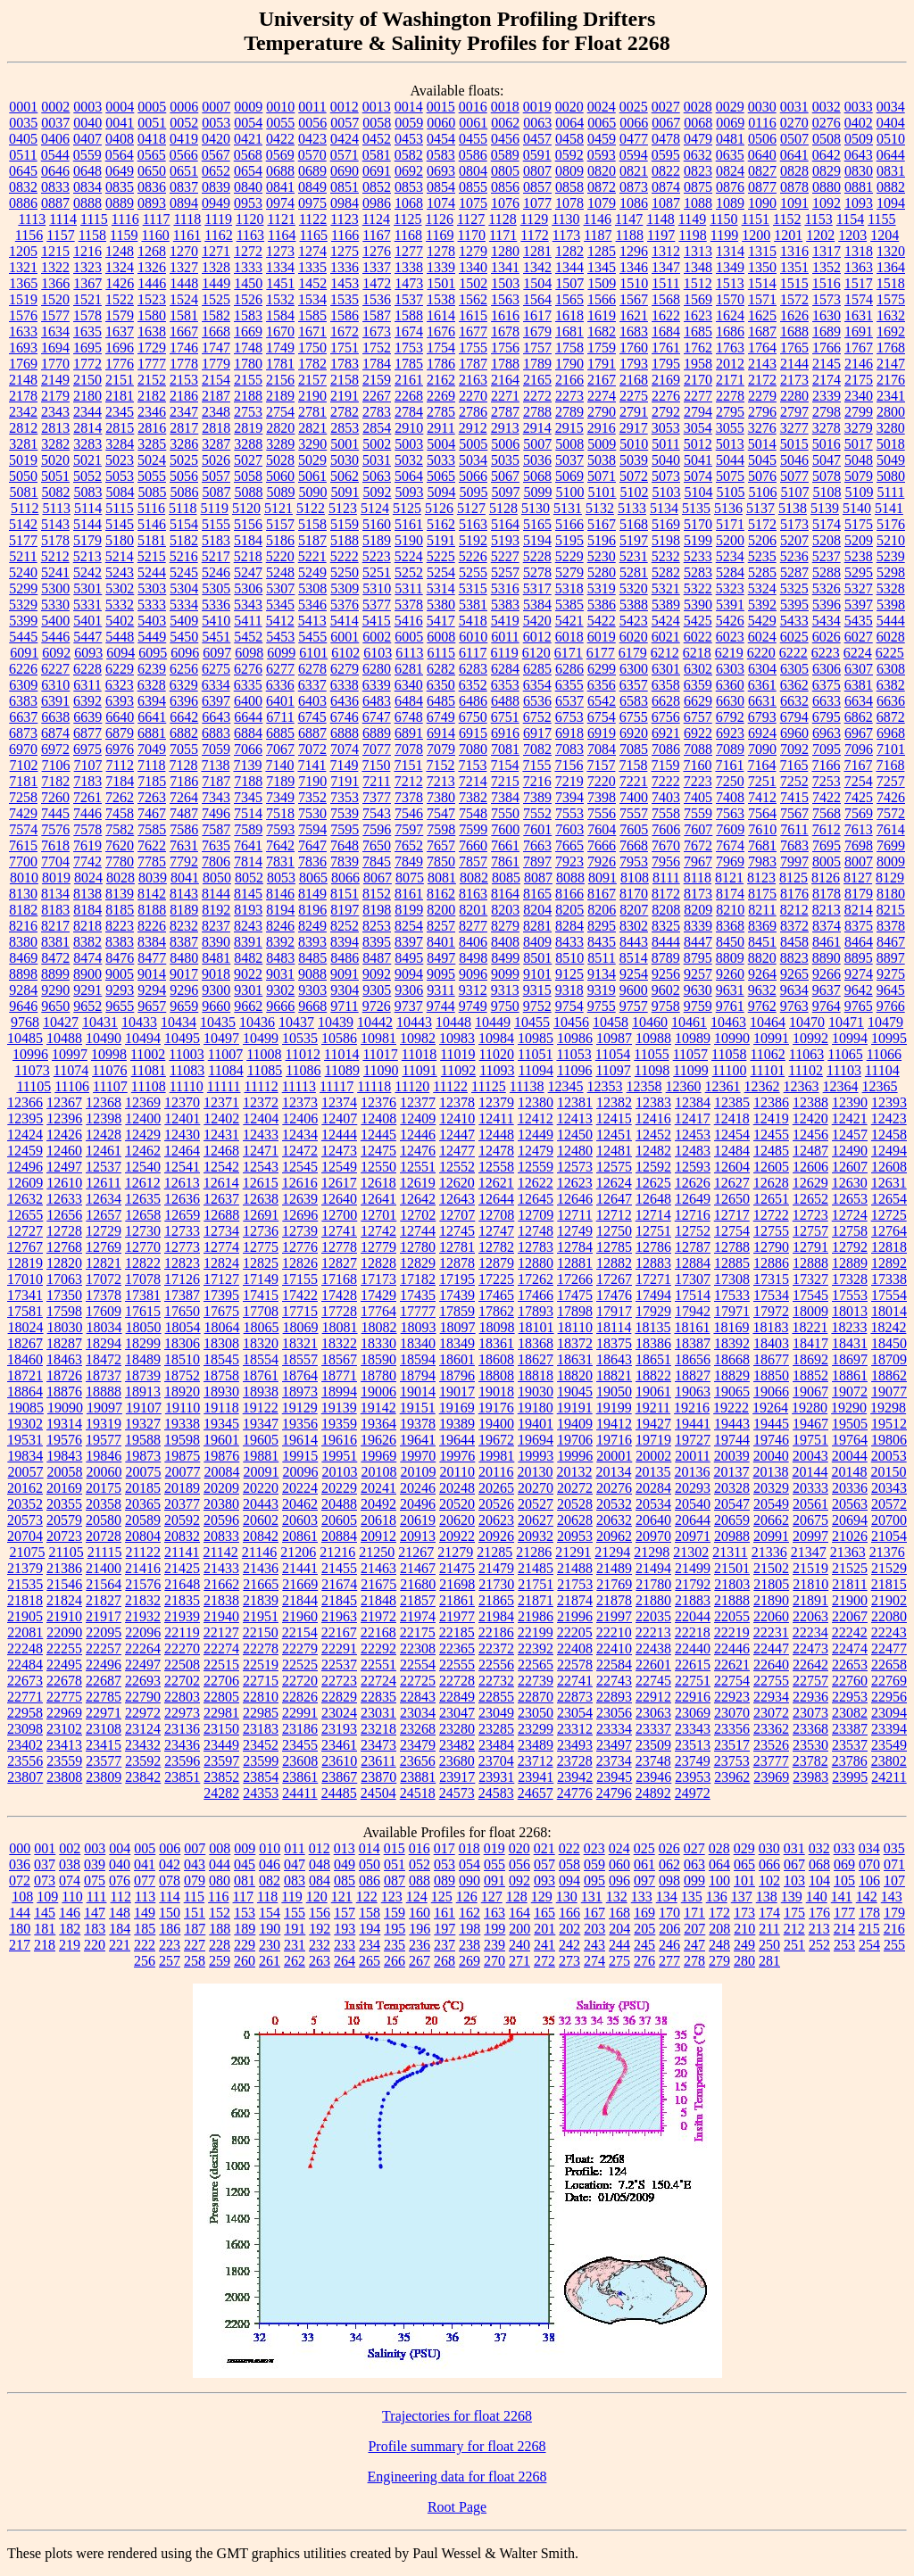 The height and width of the screenshot is (2576, 914). I want to click on 19881, so click(260, 1455).